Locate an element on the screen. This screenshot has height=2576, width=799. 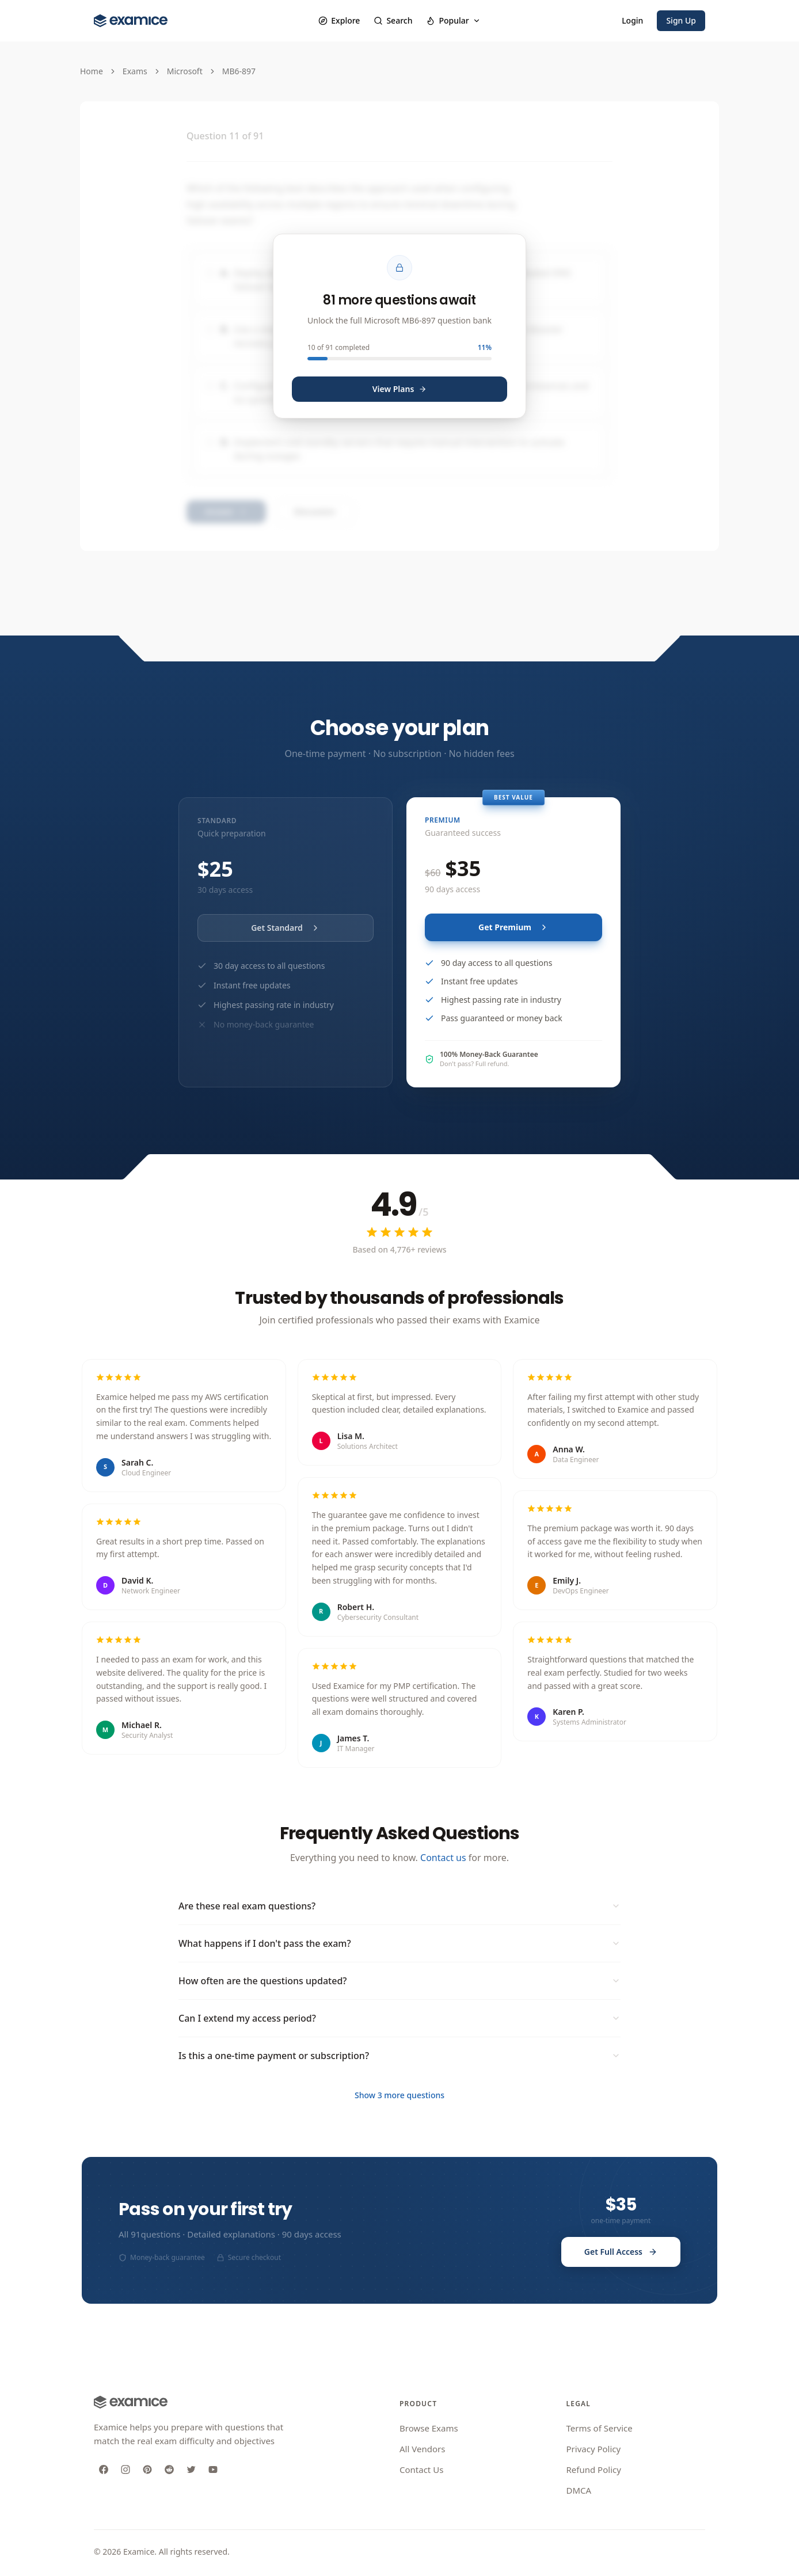
Get Full Access is located at coordinates (620, 2251).